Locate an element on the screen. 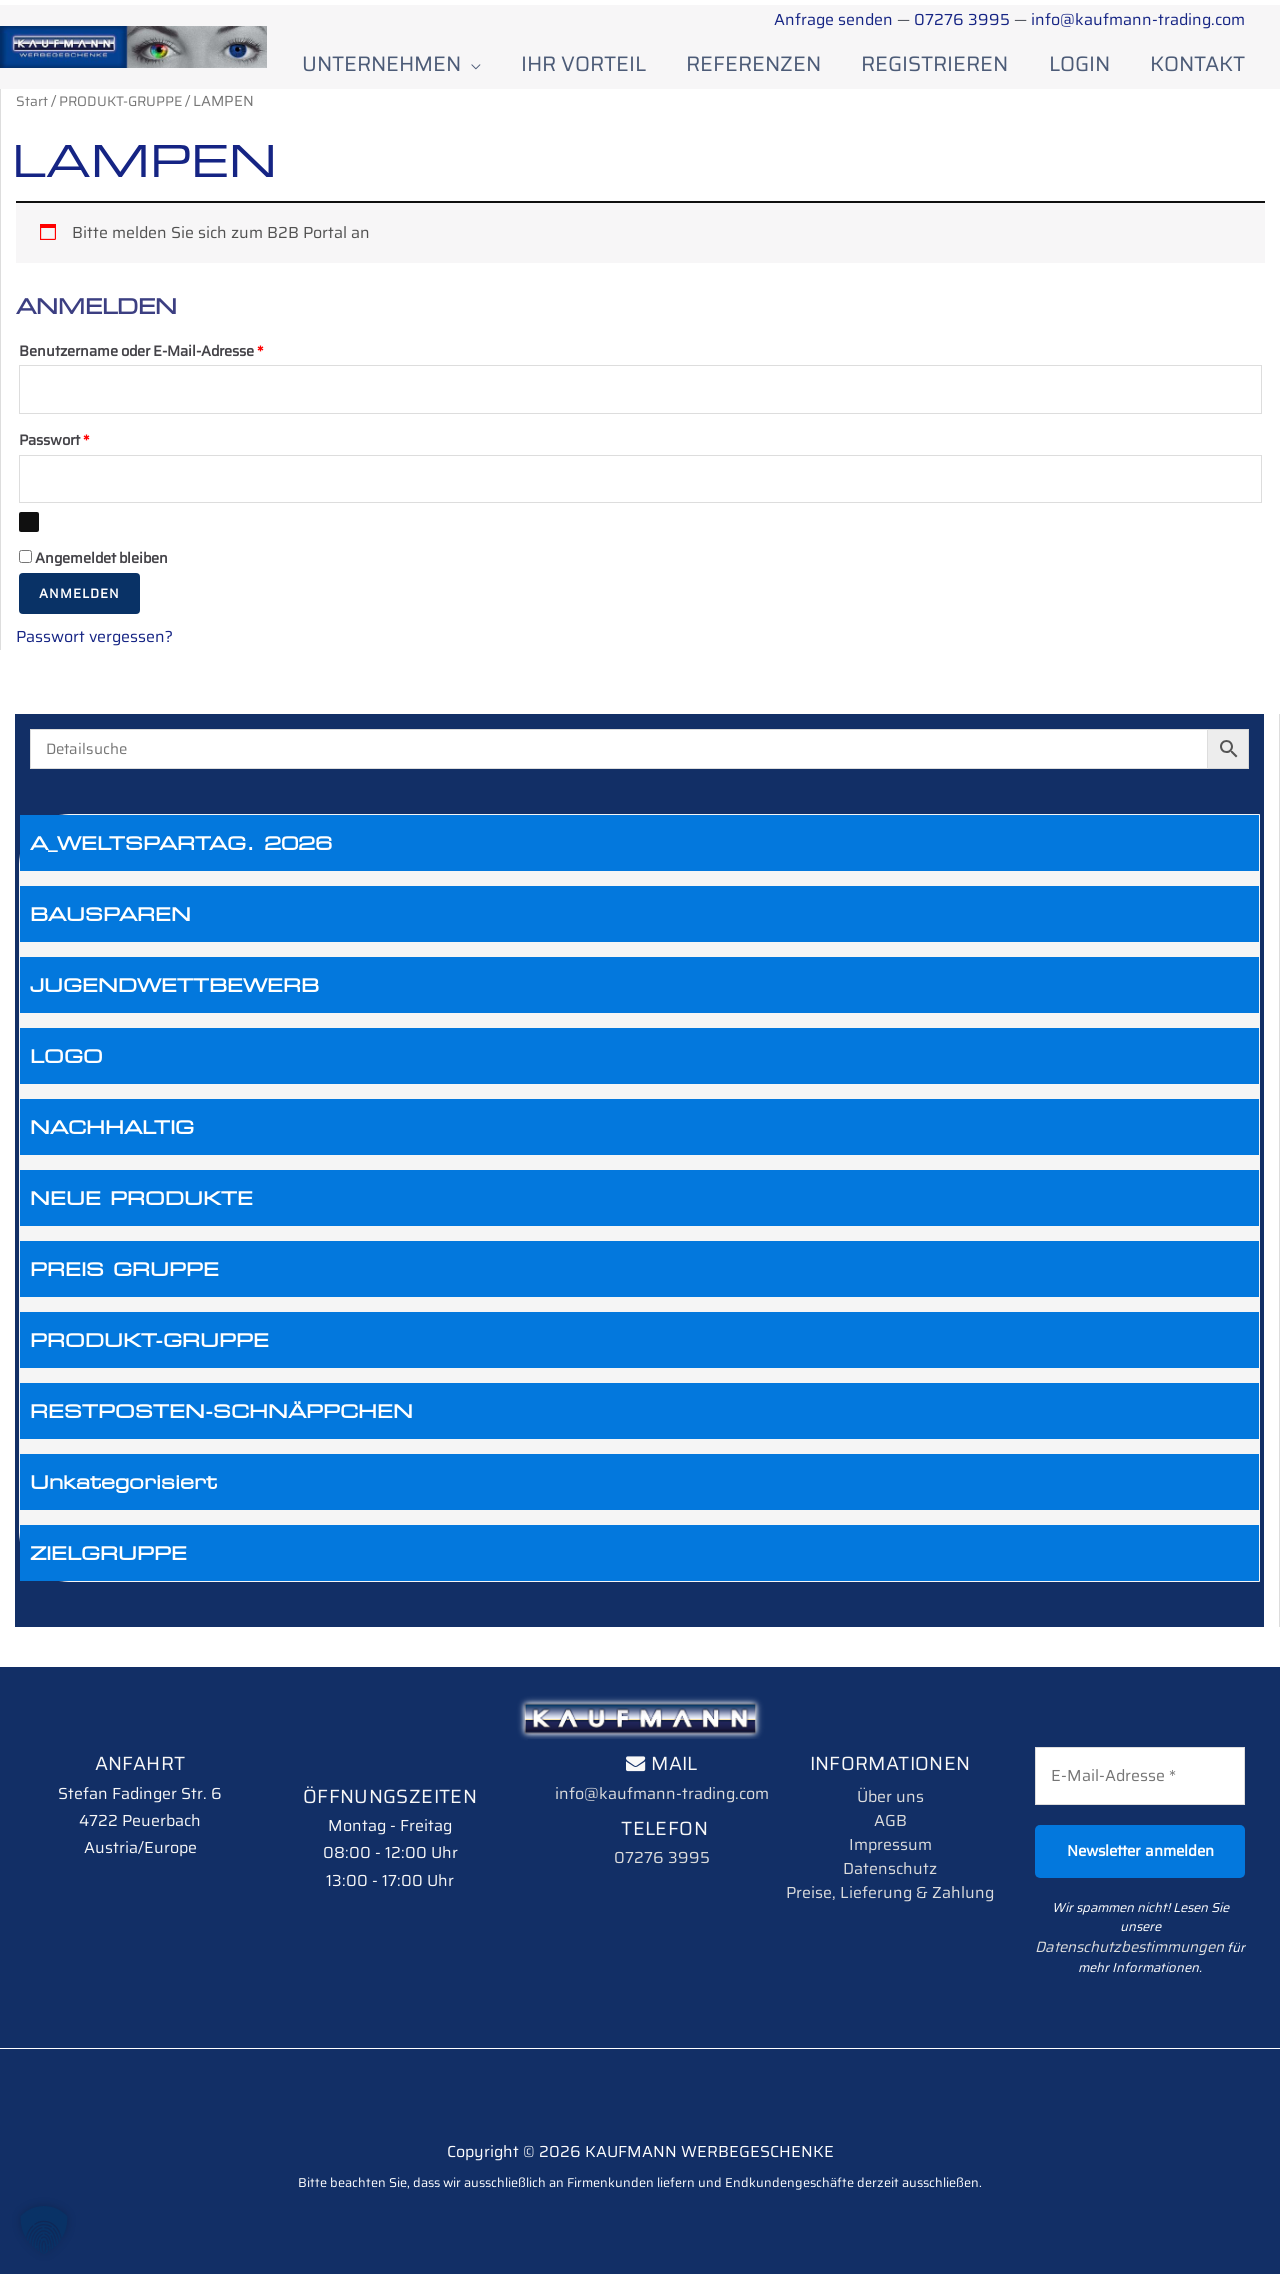 The image size is (1280, 2274). ZIELGRUPPE is located at coordinates (108, 1562).